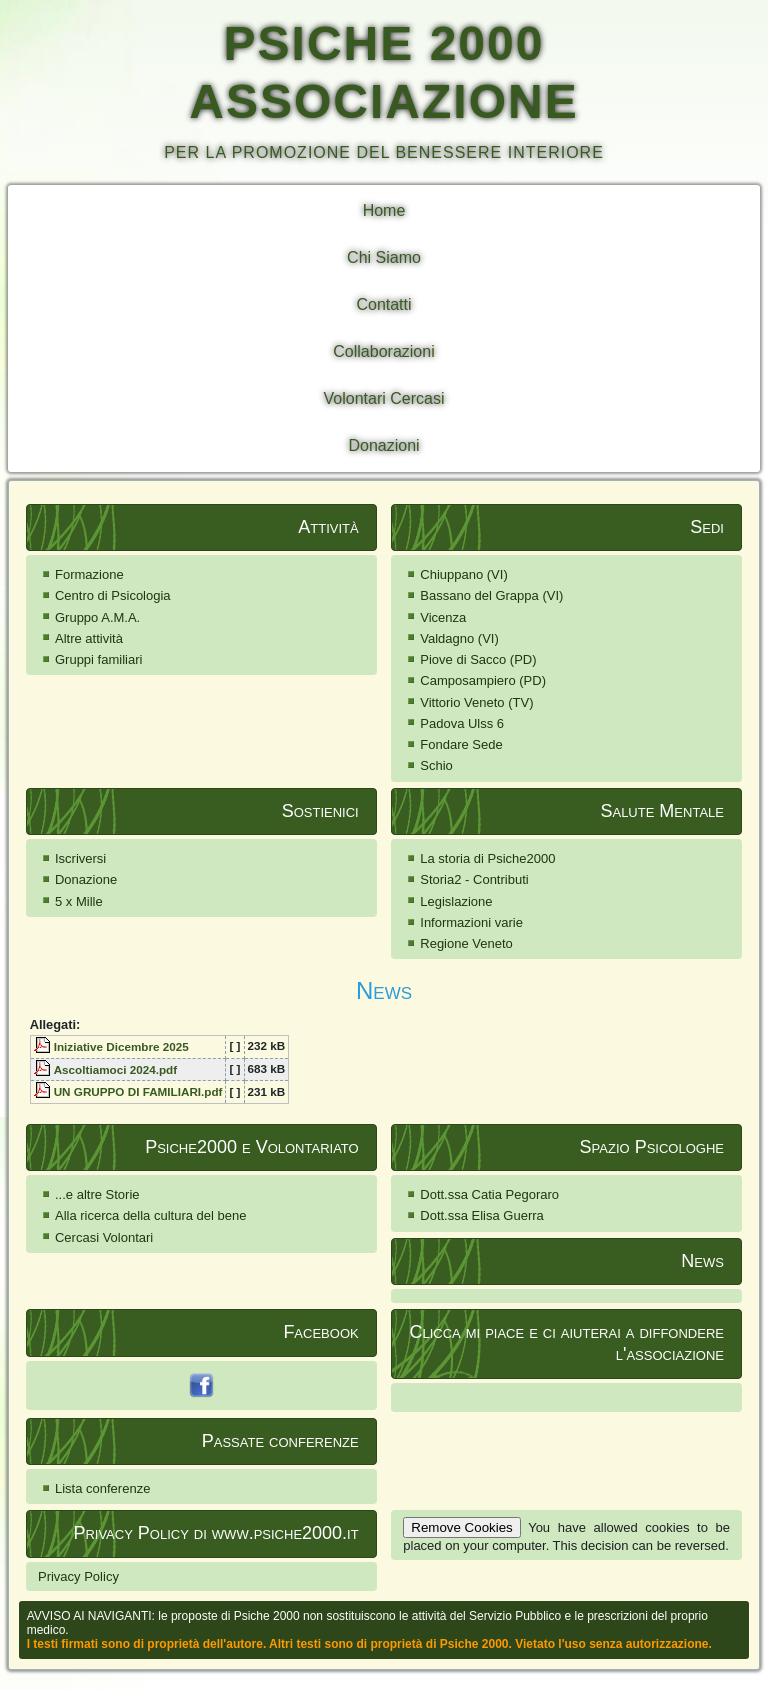 This screenshot has width=768, height=1690. I want to click on Informazioni varie, so click(471, 922).